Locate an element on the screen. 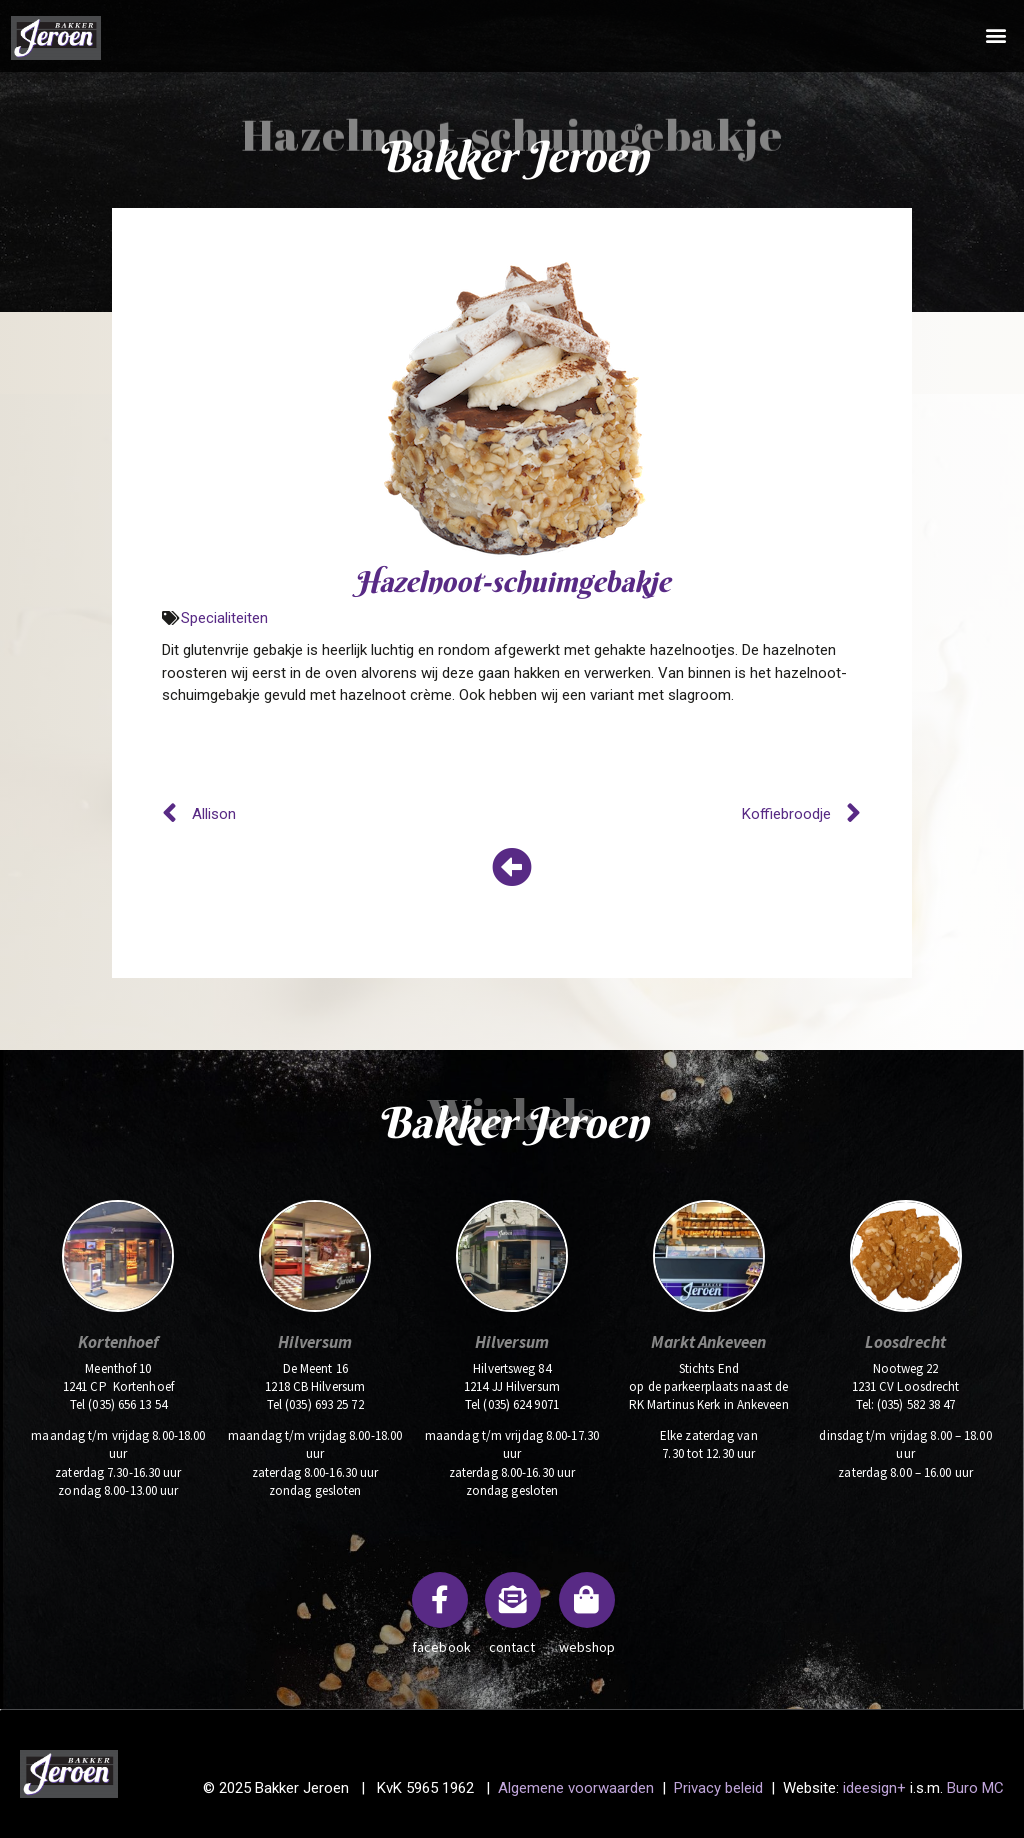  ideesign+ is located at coordinates (874, 1788).